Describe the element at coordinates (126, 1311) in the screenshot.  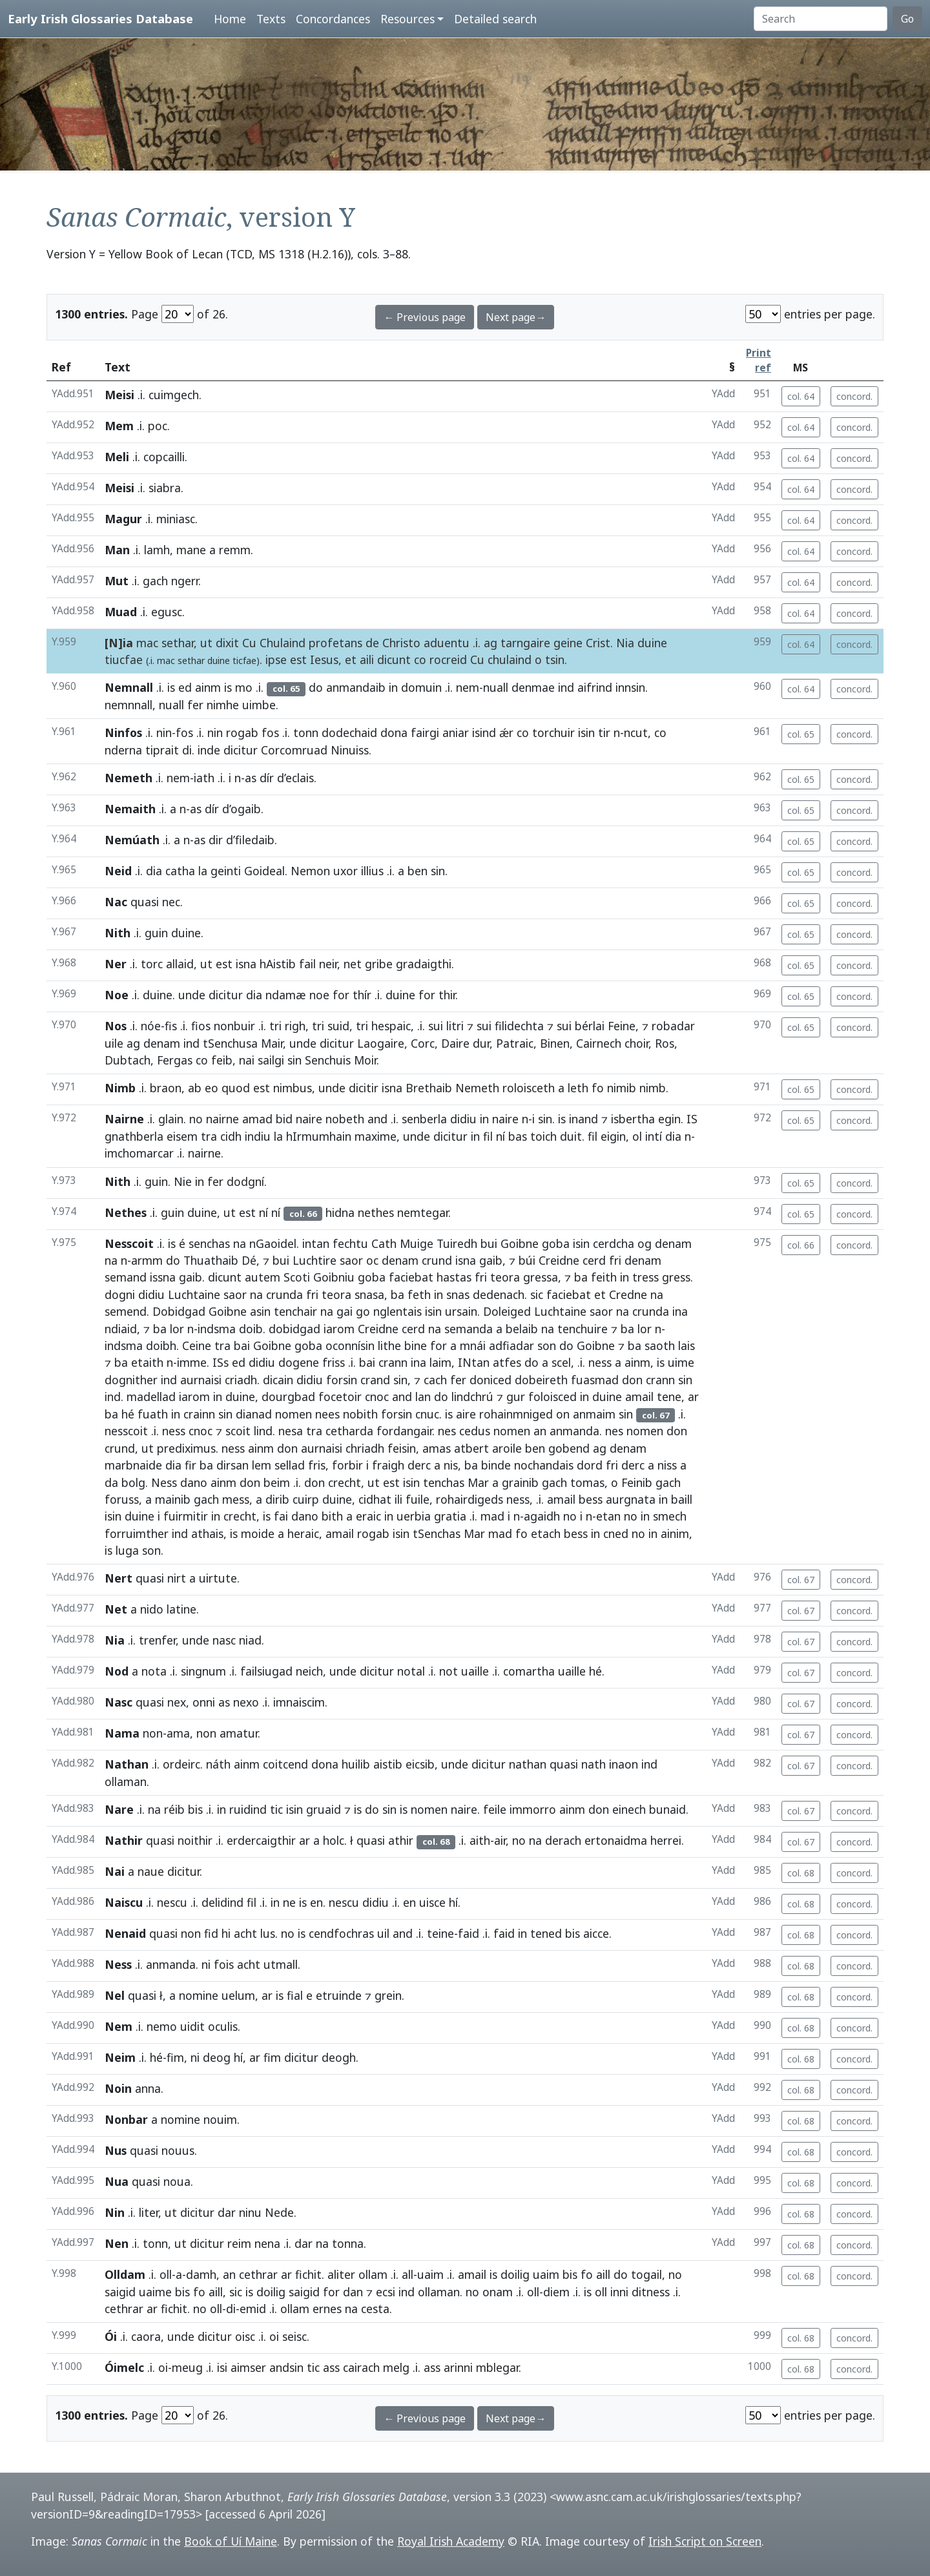
I see `semend` at that location.